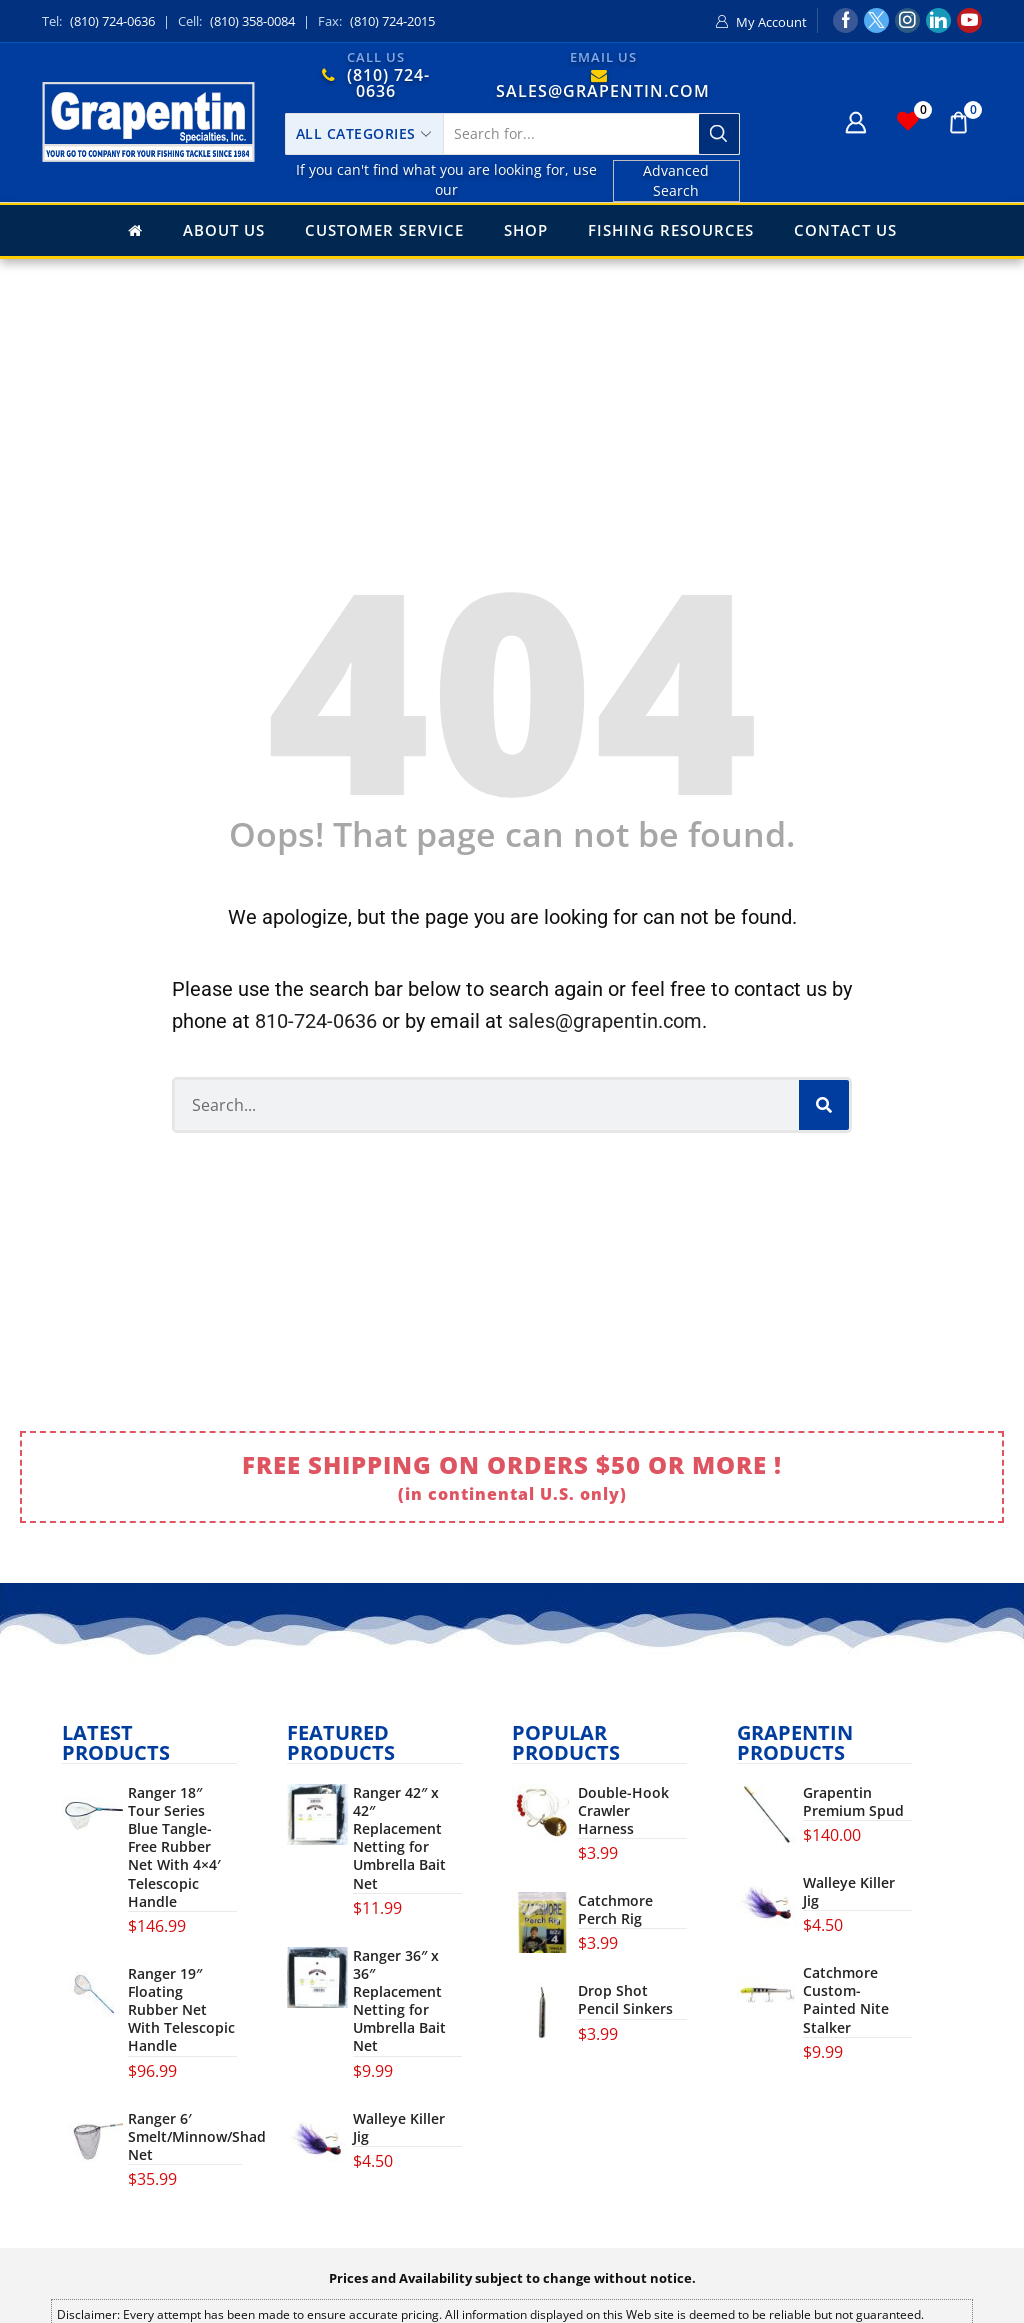  I want to click on SALES@GRAPENTIN.COM, so click(603, 91).